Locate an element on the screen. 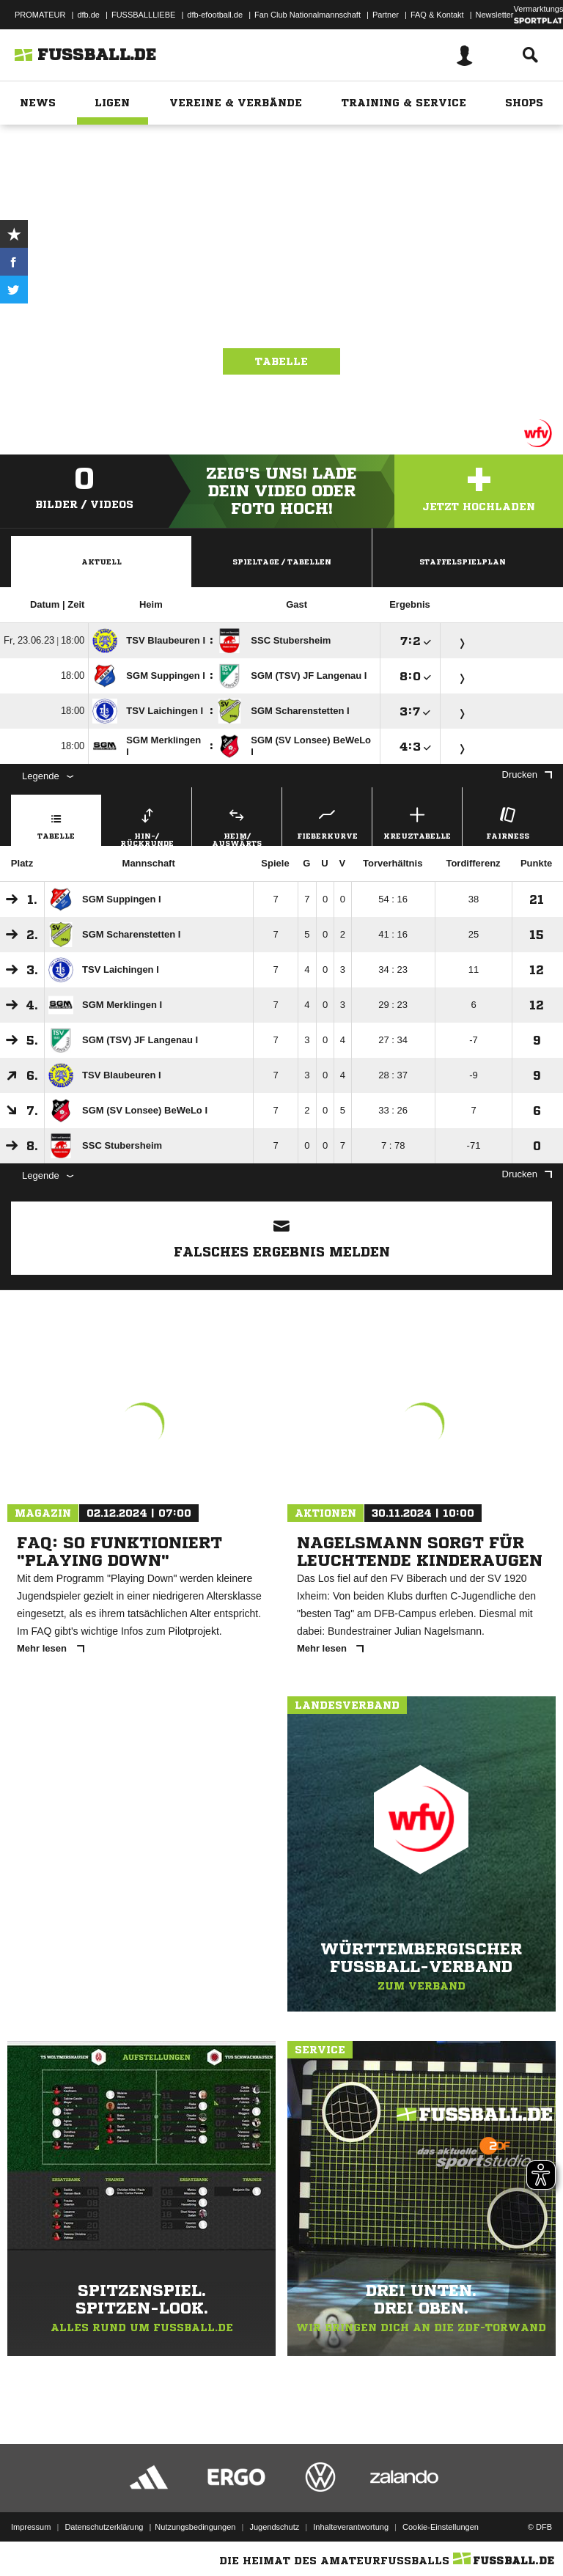  Tabelle is located at coordinates (281, 361).